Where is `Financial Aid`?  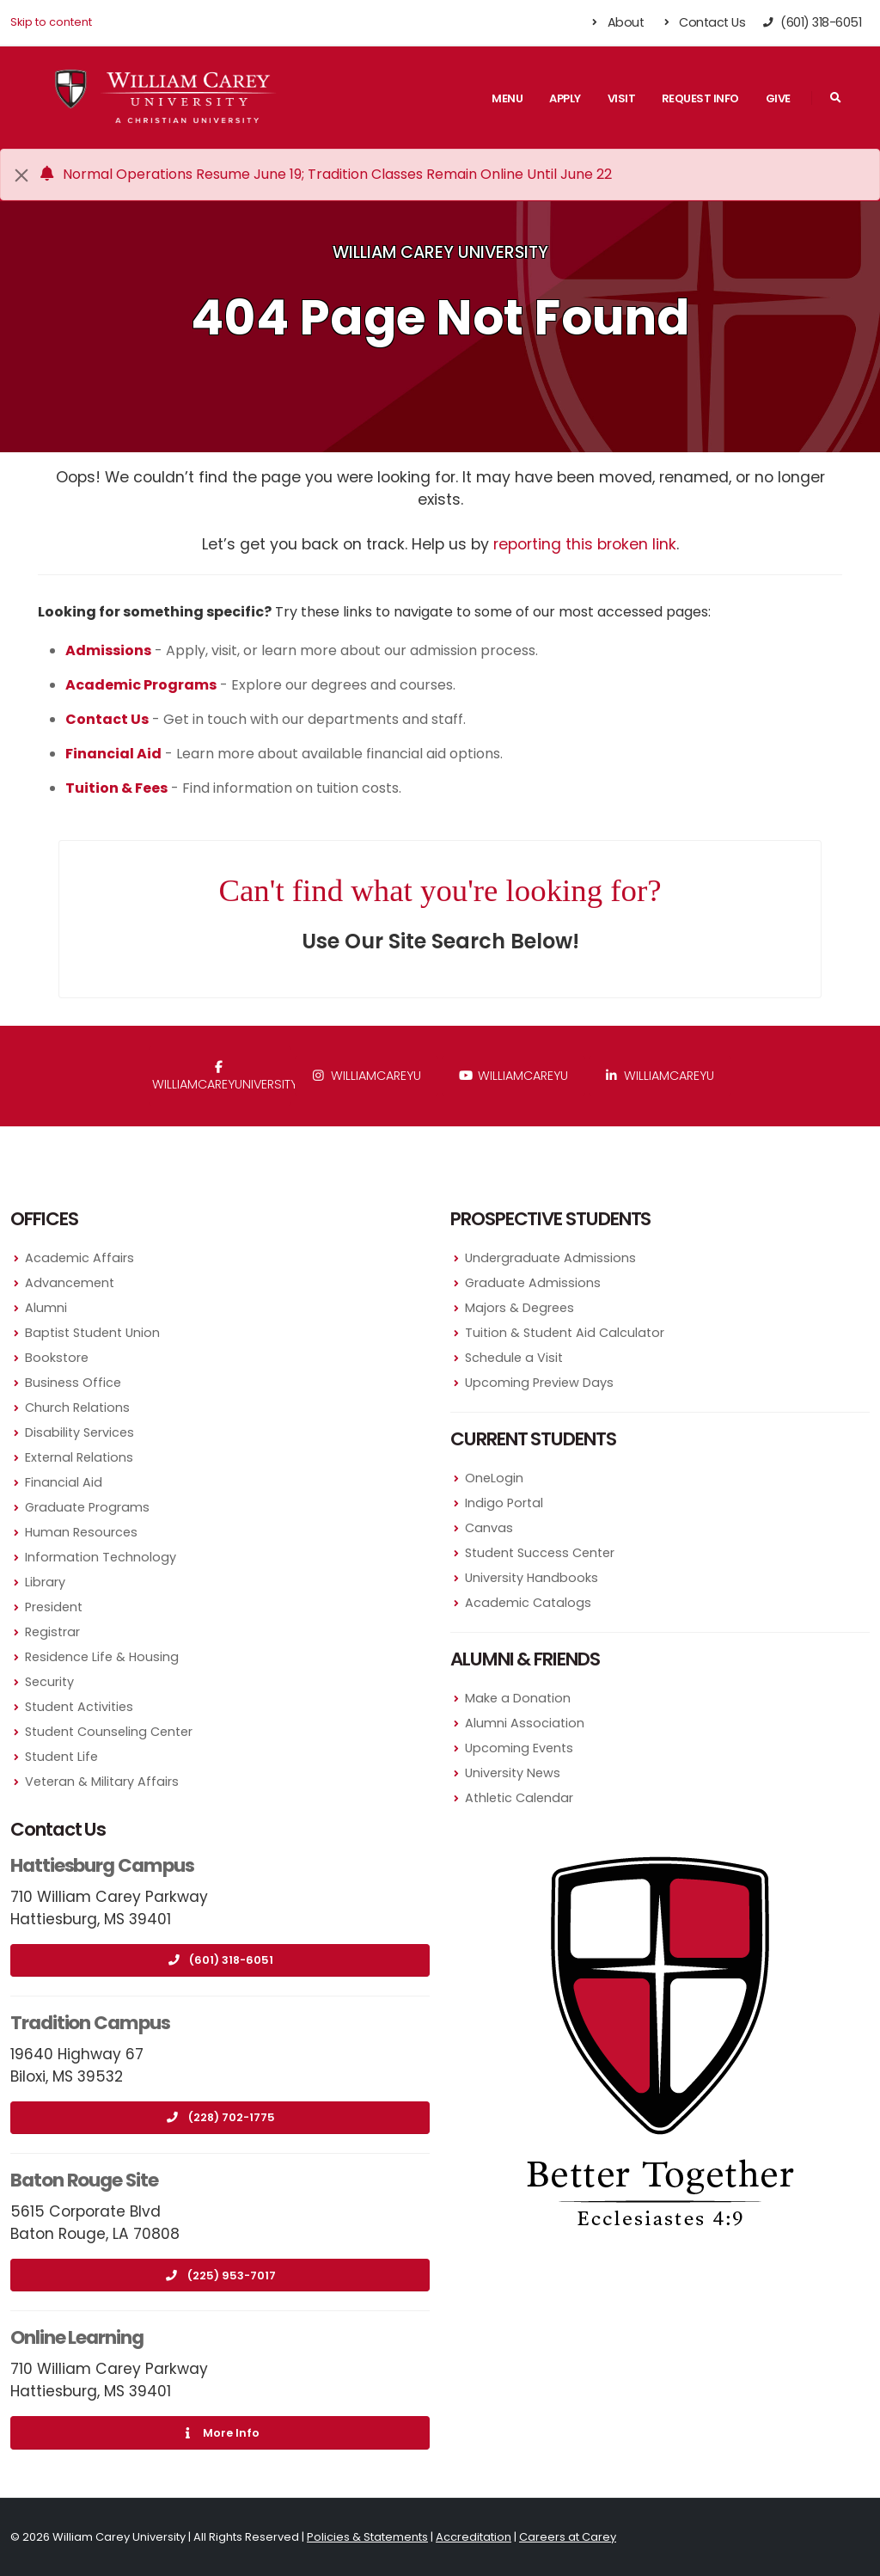
Financial Aid is located at coordinates (63, 1482).